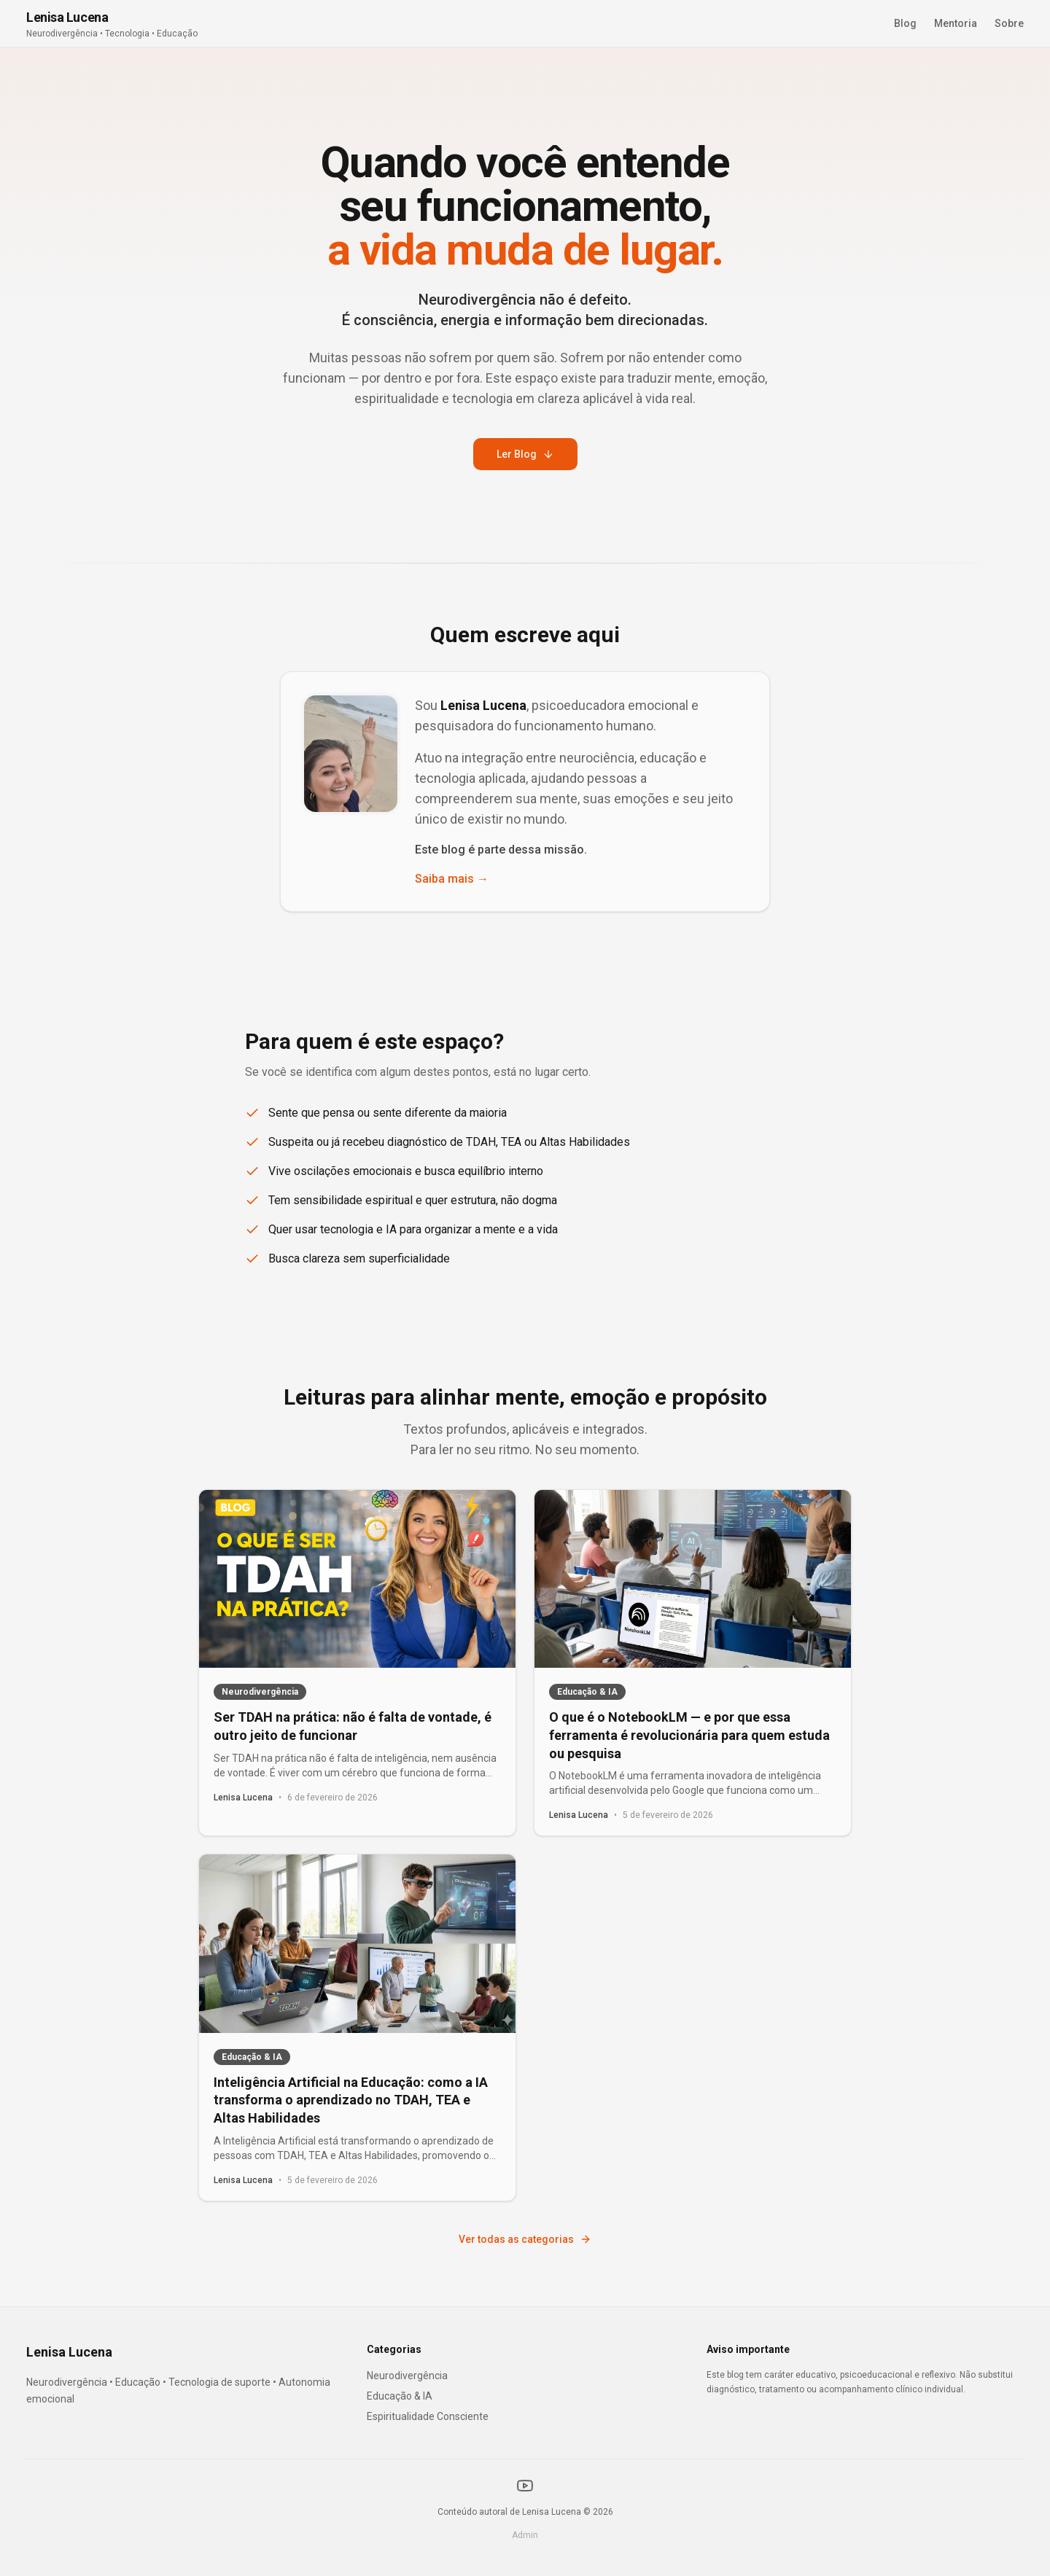 This screenshot has height=2576, width=1050. What do you see at coordinates (525, 2485) in the screenshot?
I see `[YouTube]` at bounding box center [525, 2485].